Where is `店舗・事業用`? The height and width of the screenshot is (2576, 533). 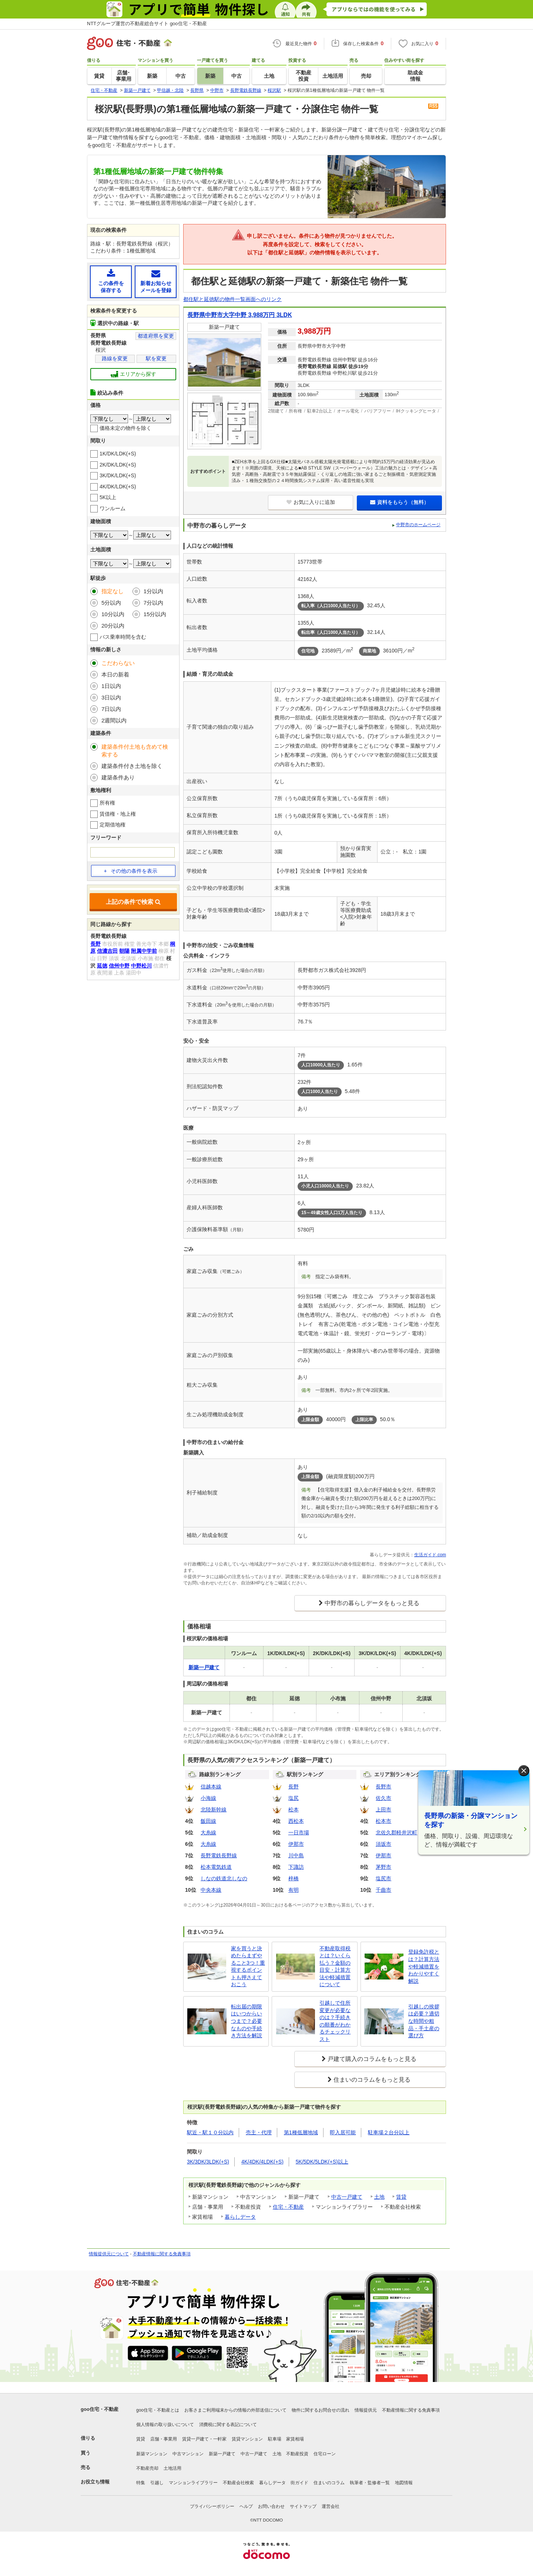 店舗・事業用 is located at coordinates (163, 2439).